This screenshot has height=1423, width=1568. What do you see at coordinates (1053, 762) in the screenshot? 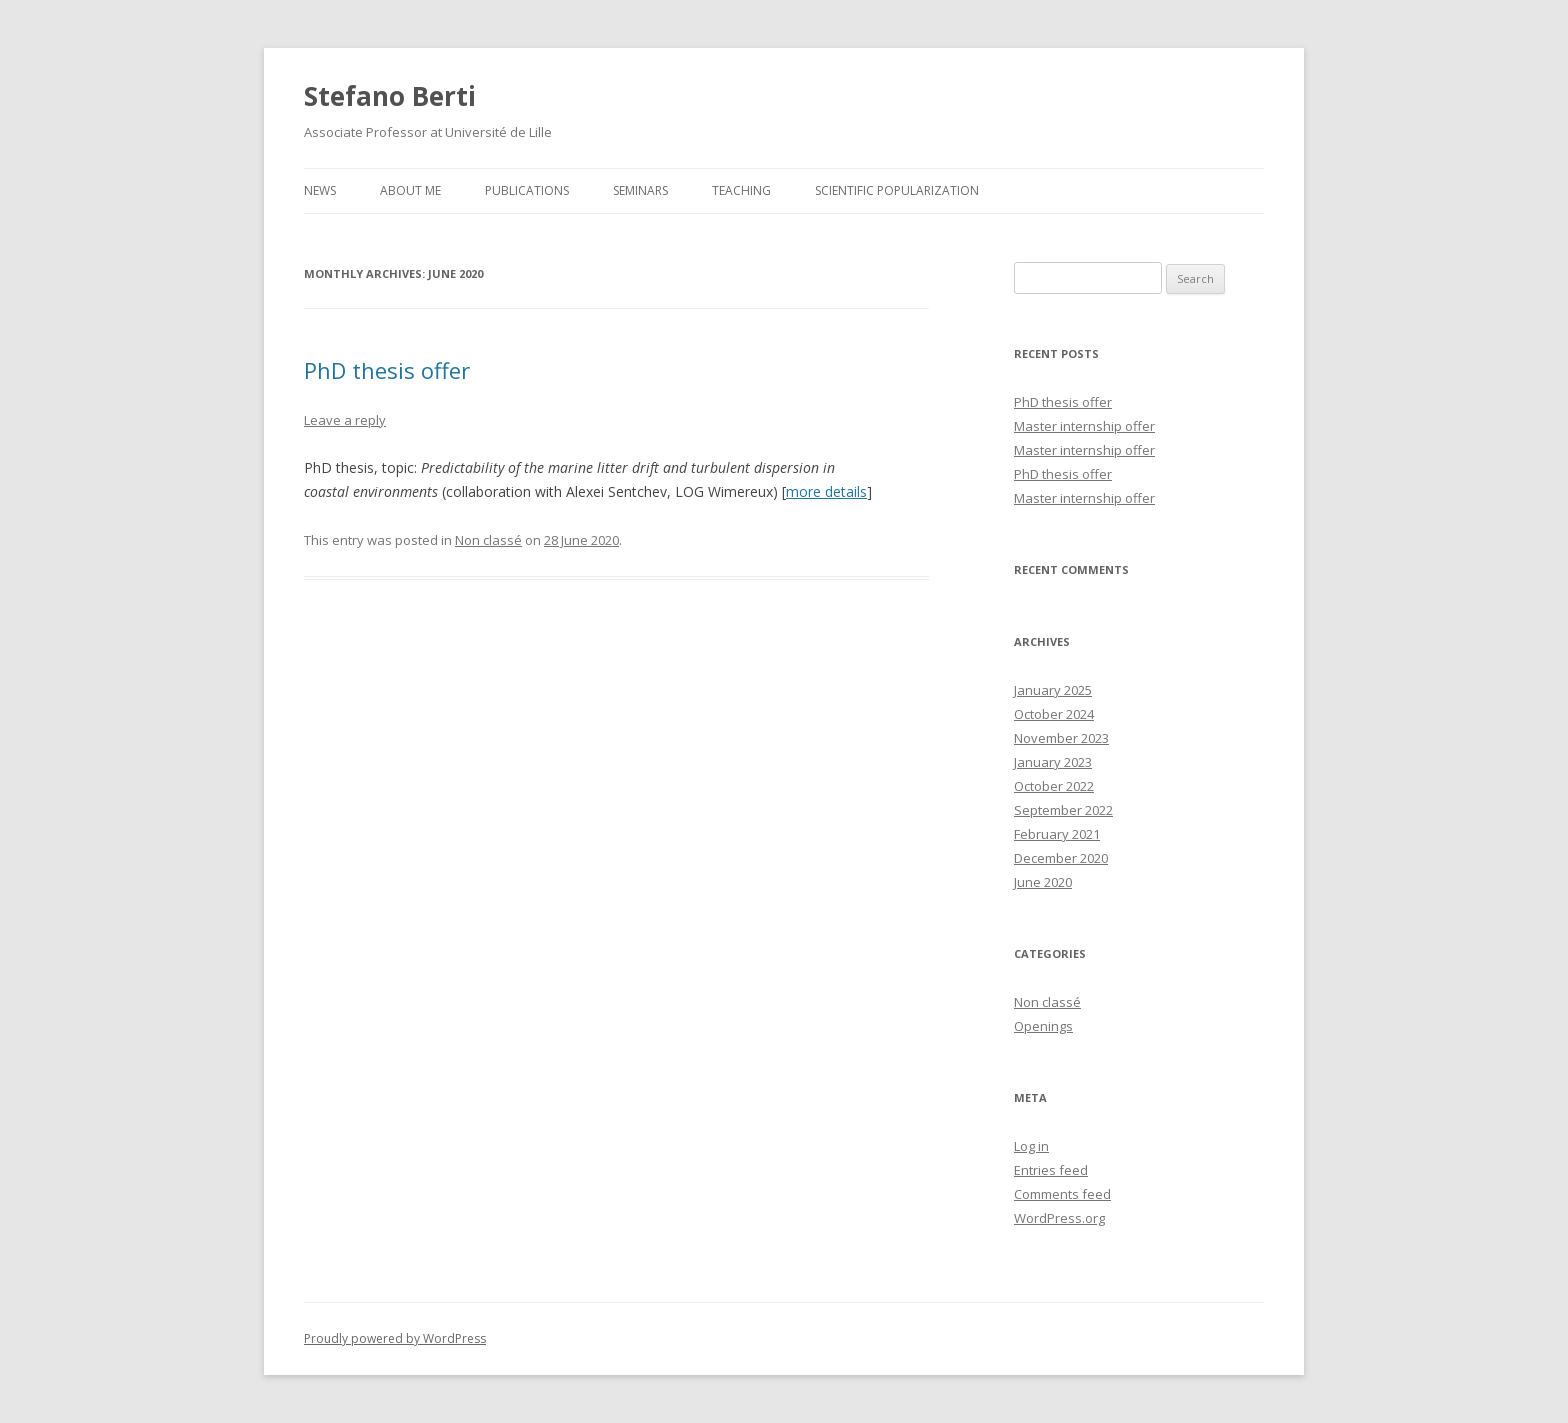
I see `January 2023` at bounding box center [1053, 762].